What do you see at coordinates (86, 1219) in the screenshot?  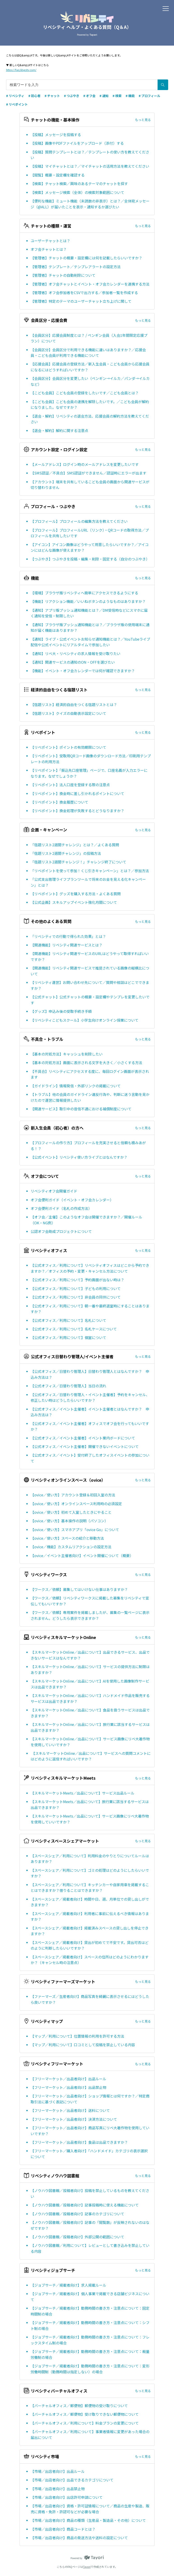 I see `【オフ会／主催】このようなオフ会は開催できますか？／開催ルール（OK・NG例）` at bounding box center [86, 1219].